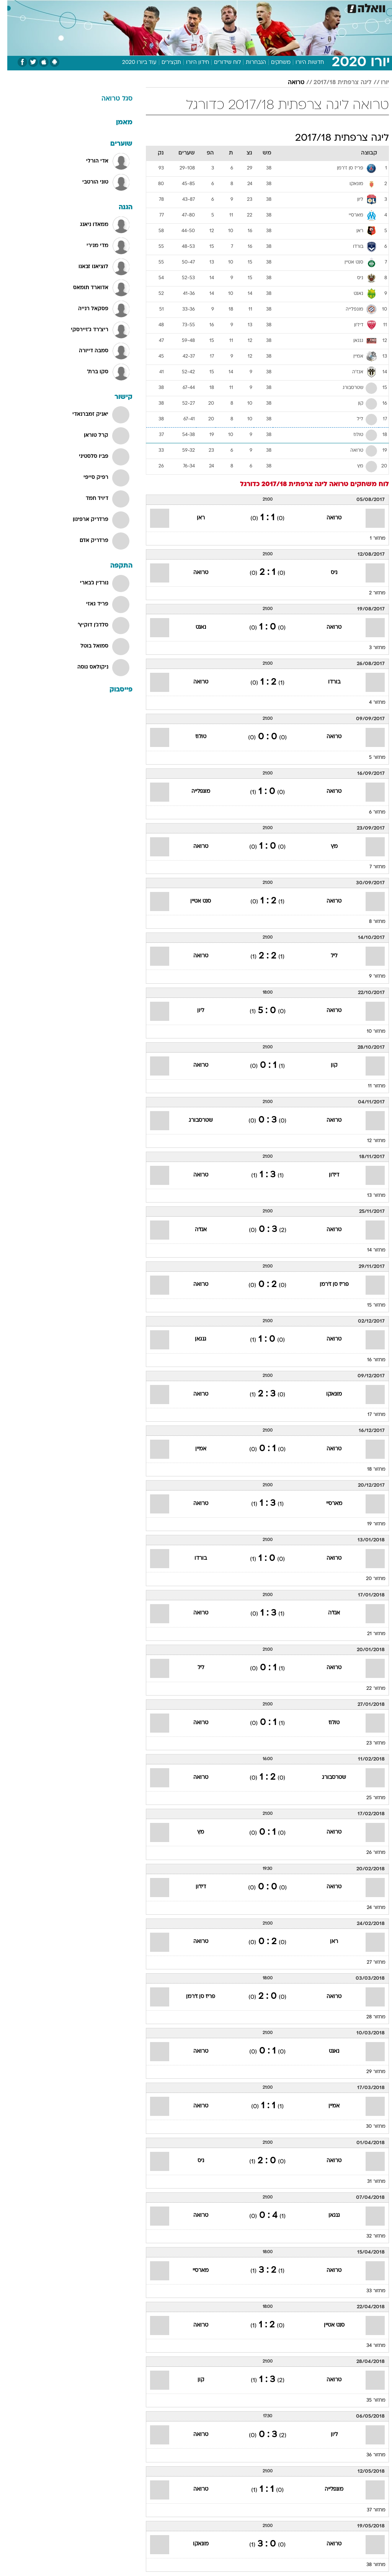 The image size is (392, 2576). I want to click on מחזור 21, so click(369, 1634).